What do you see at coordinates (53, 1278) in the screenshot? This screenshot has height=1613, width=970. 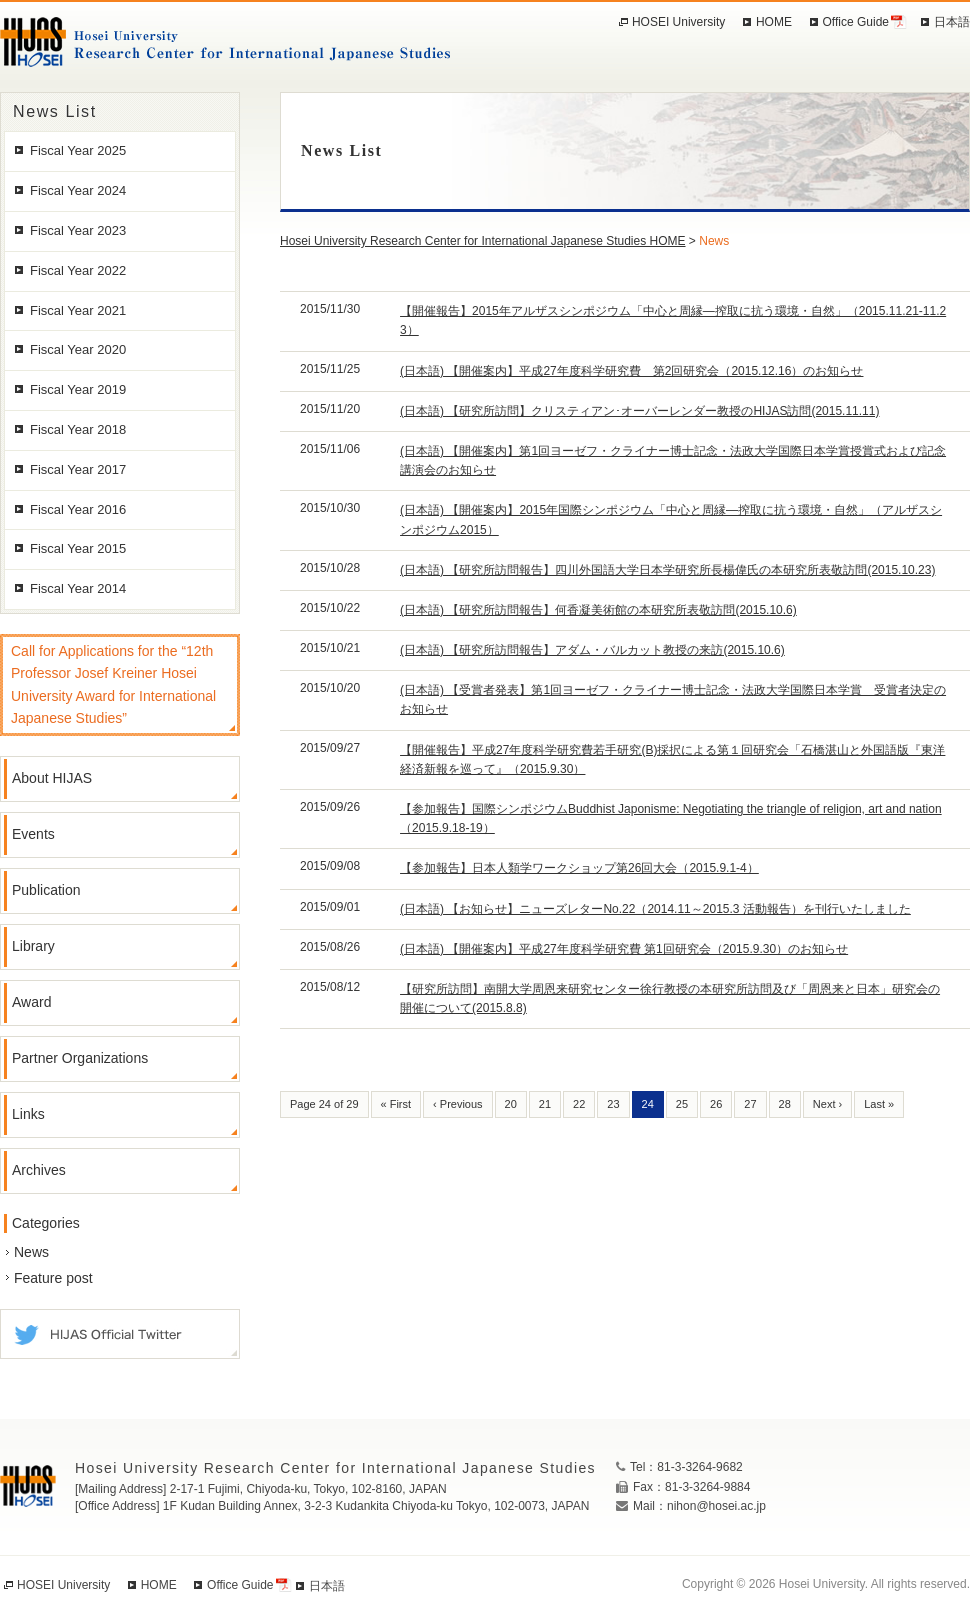 I see `Feature post` at bounding box center [53, 1278].